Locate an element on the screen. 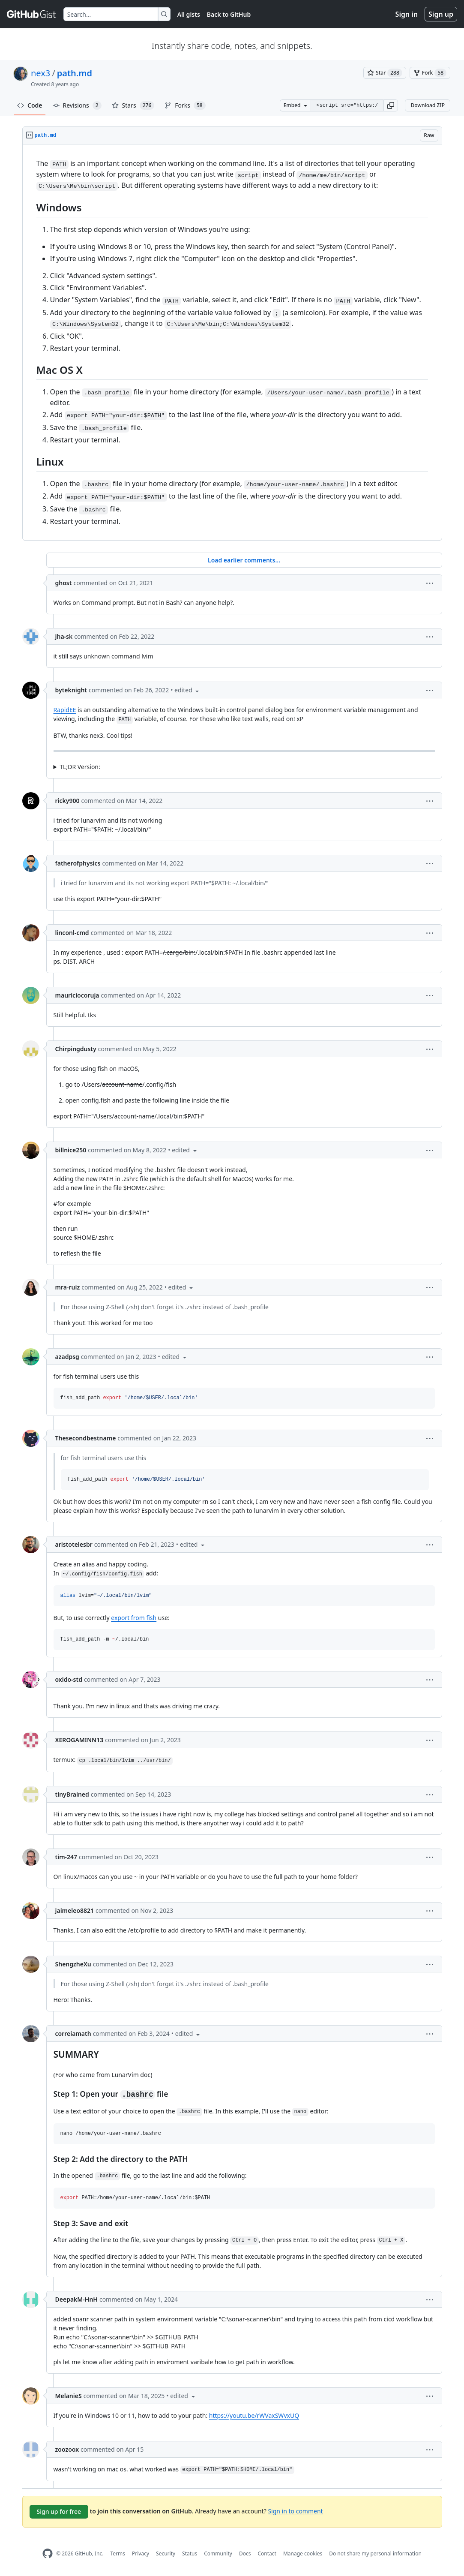  DeepakM-HnH is located at coordinates (76, 2299).